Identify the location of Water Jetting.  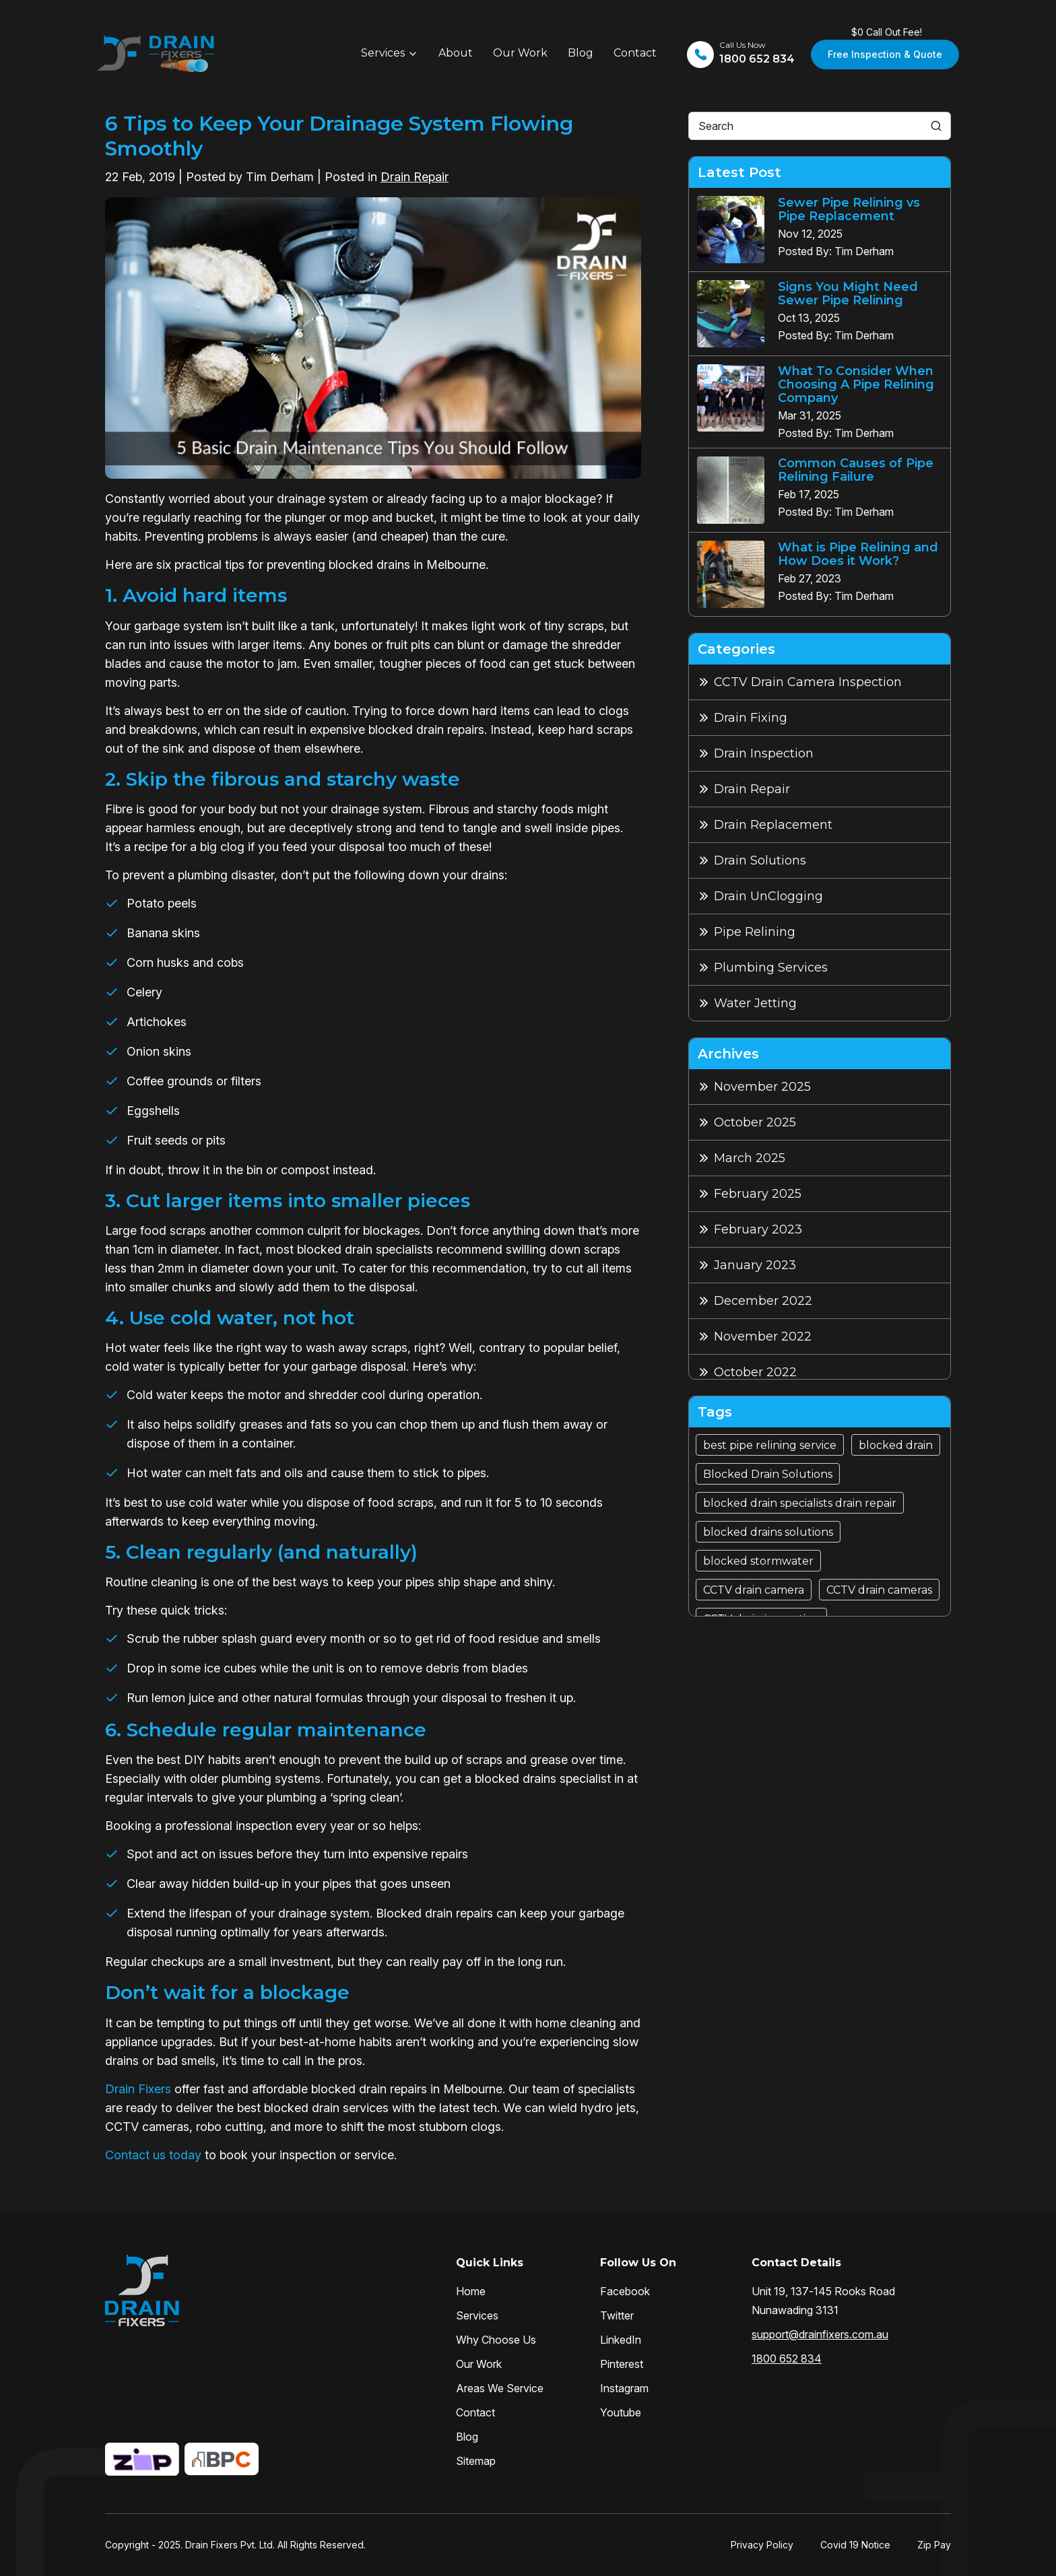
(755, 1003).